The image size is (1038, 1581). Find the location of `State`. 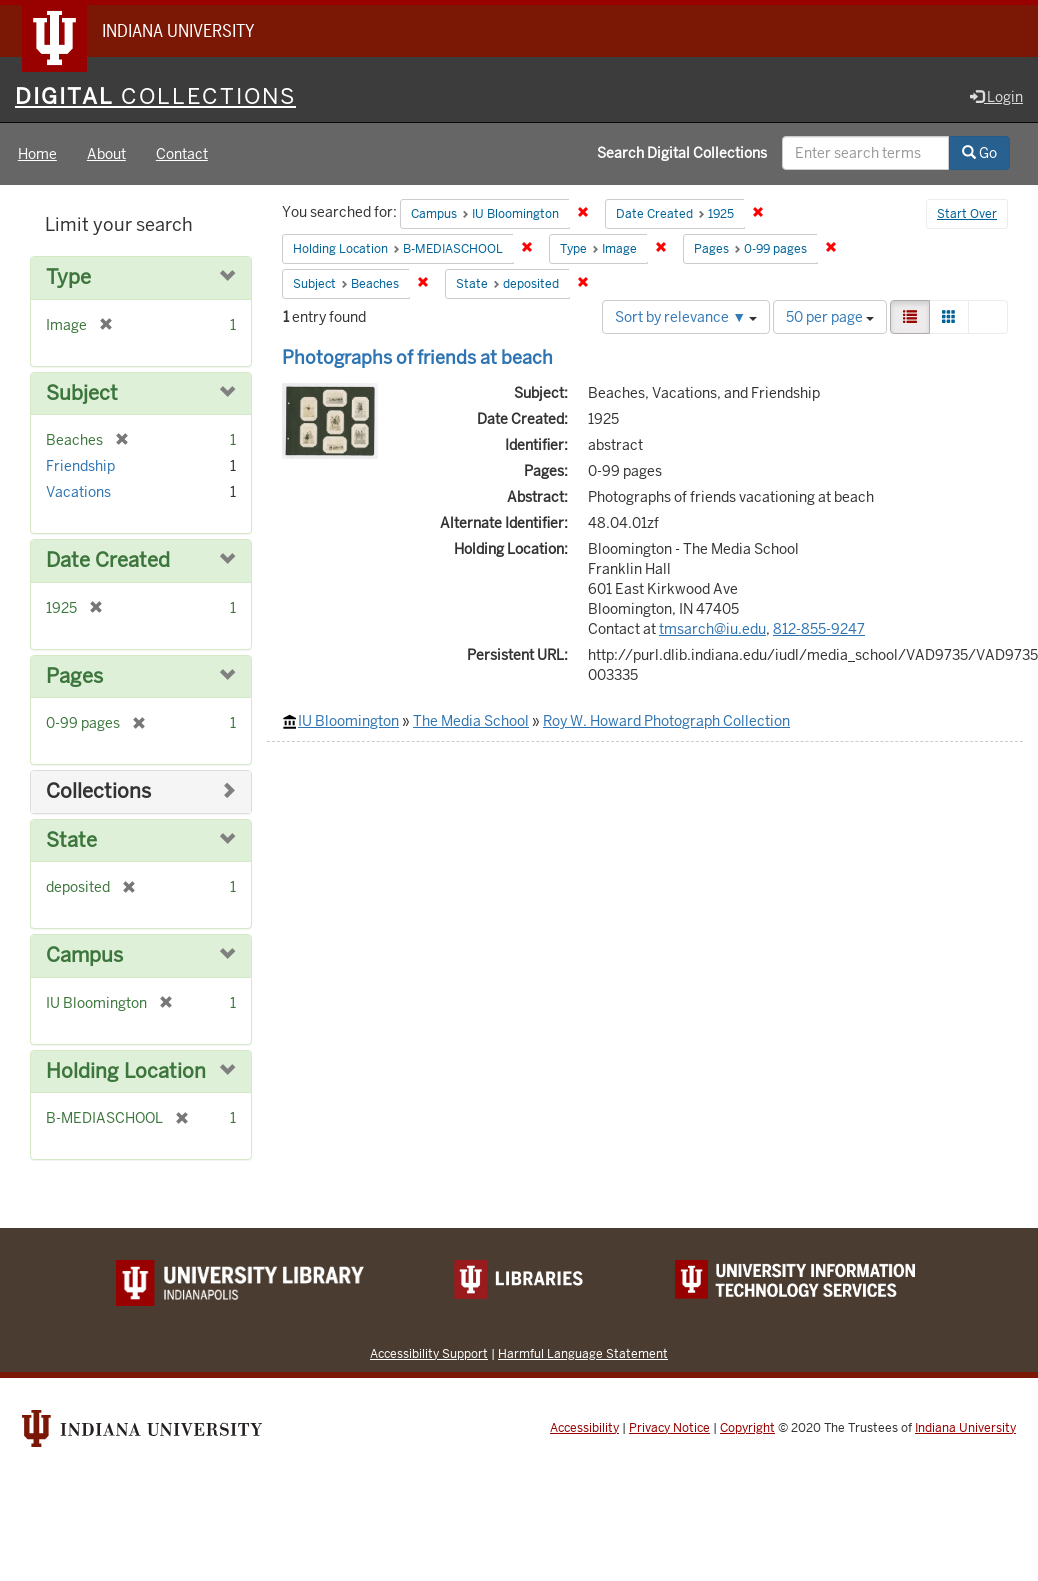

State is located at coordinates (71, 840).